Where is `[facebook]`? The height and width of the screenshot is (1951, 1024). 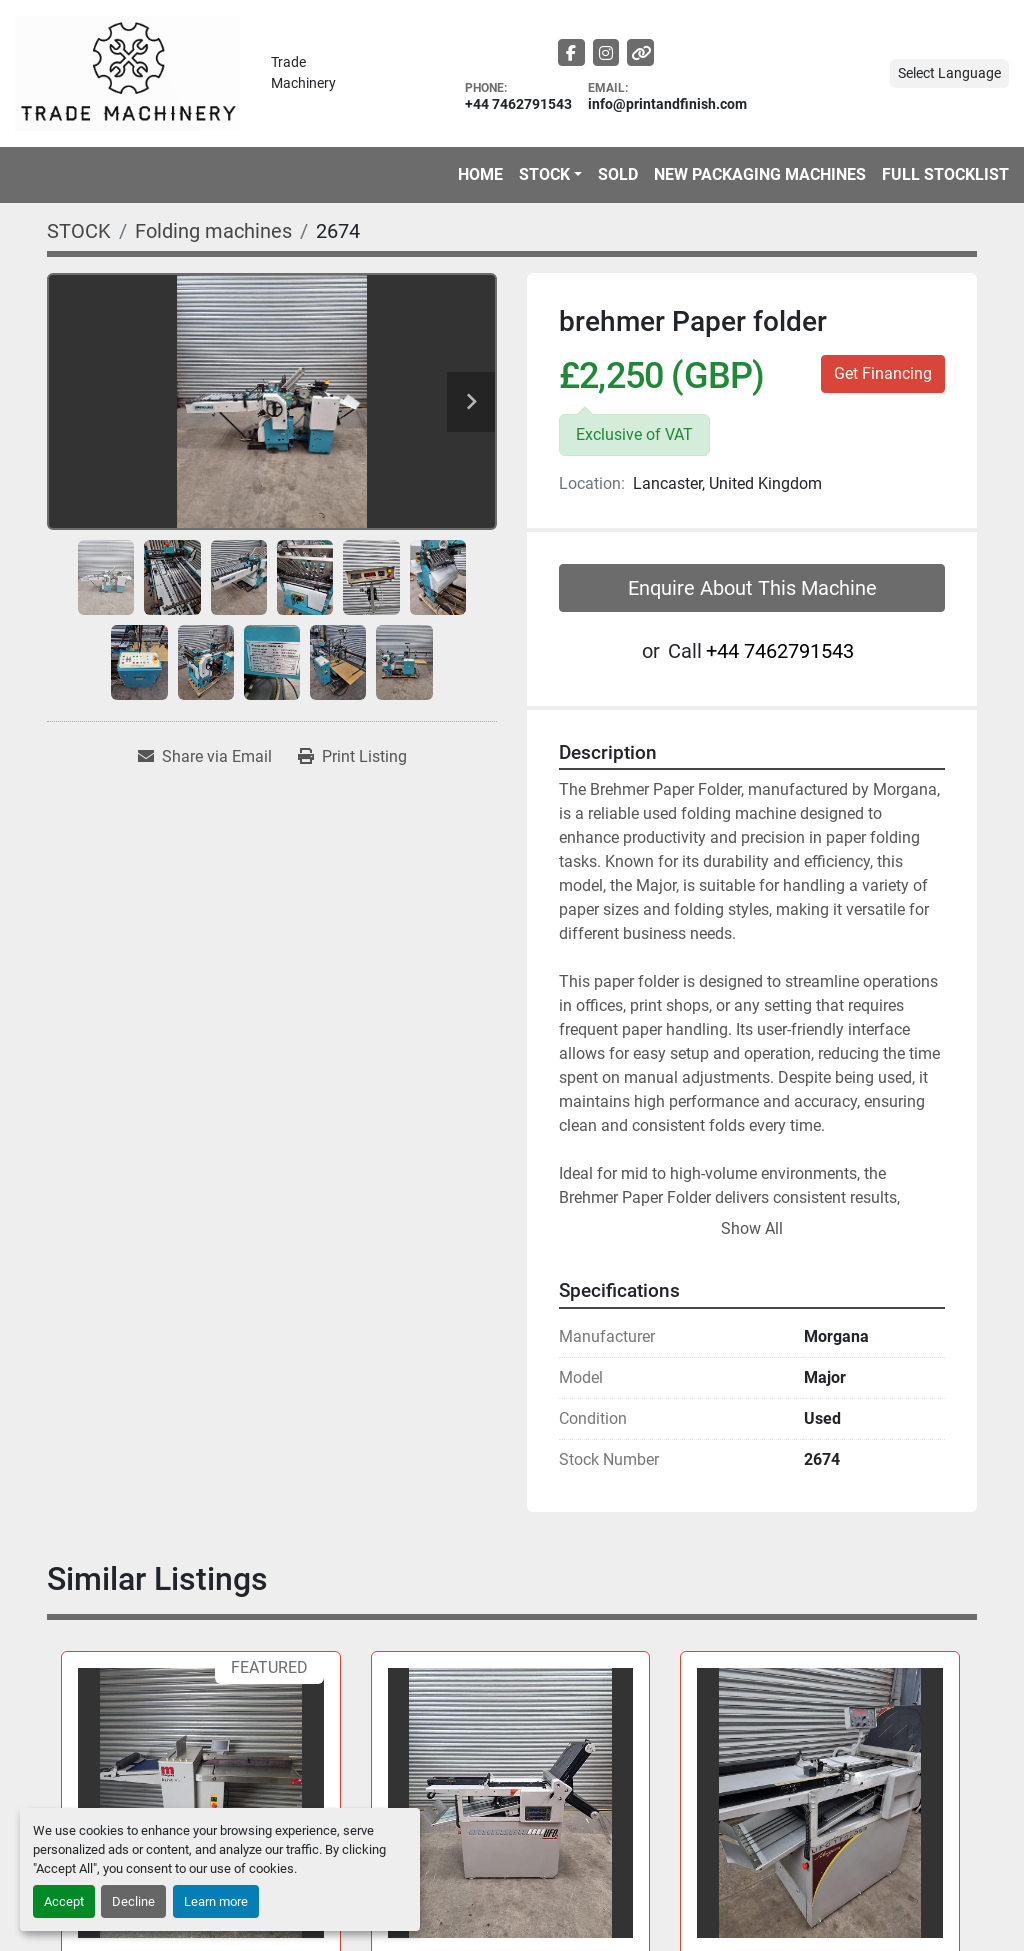
[facebook] is located at coordinates (571, 52).